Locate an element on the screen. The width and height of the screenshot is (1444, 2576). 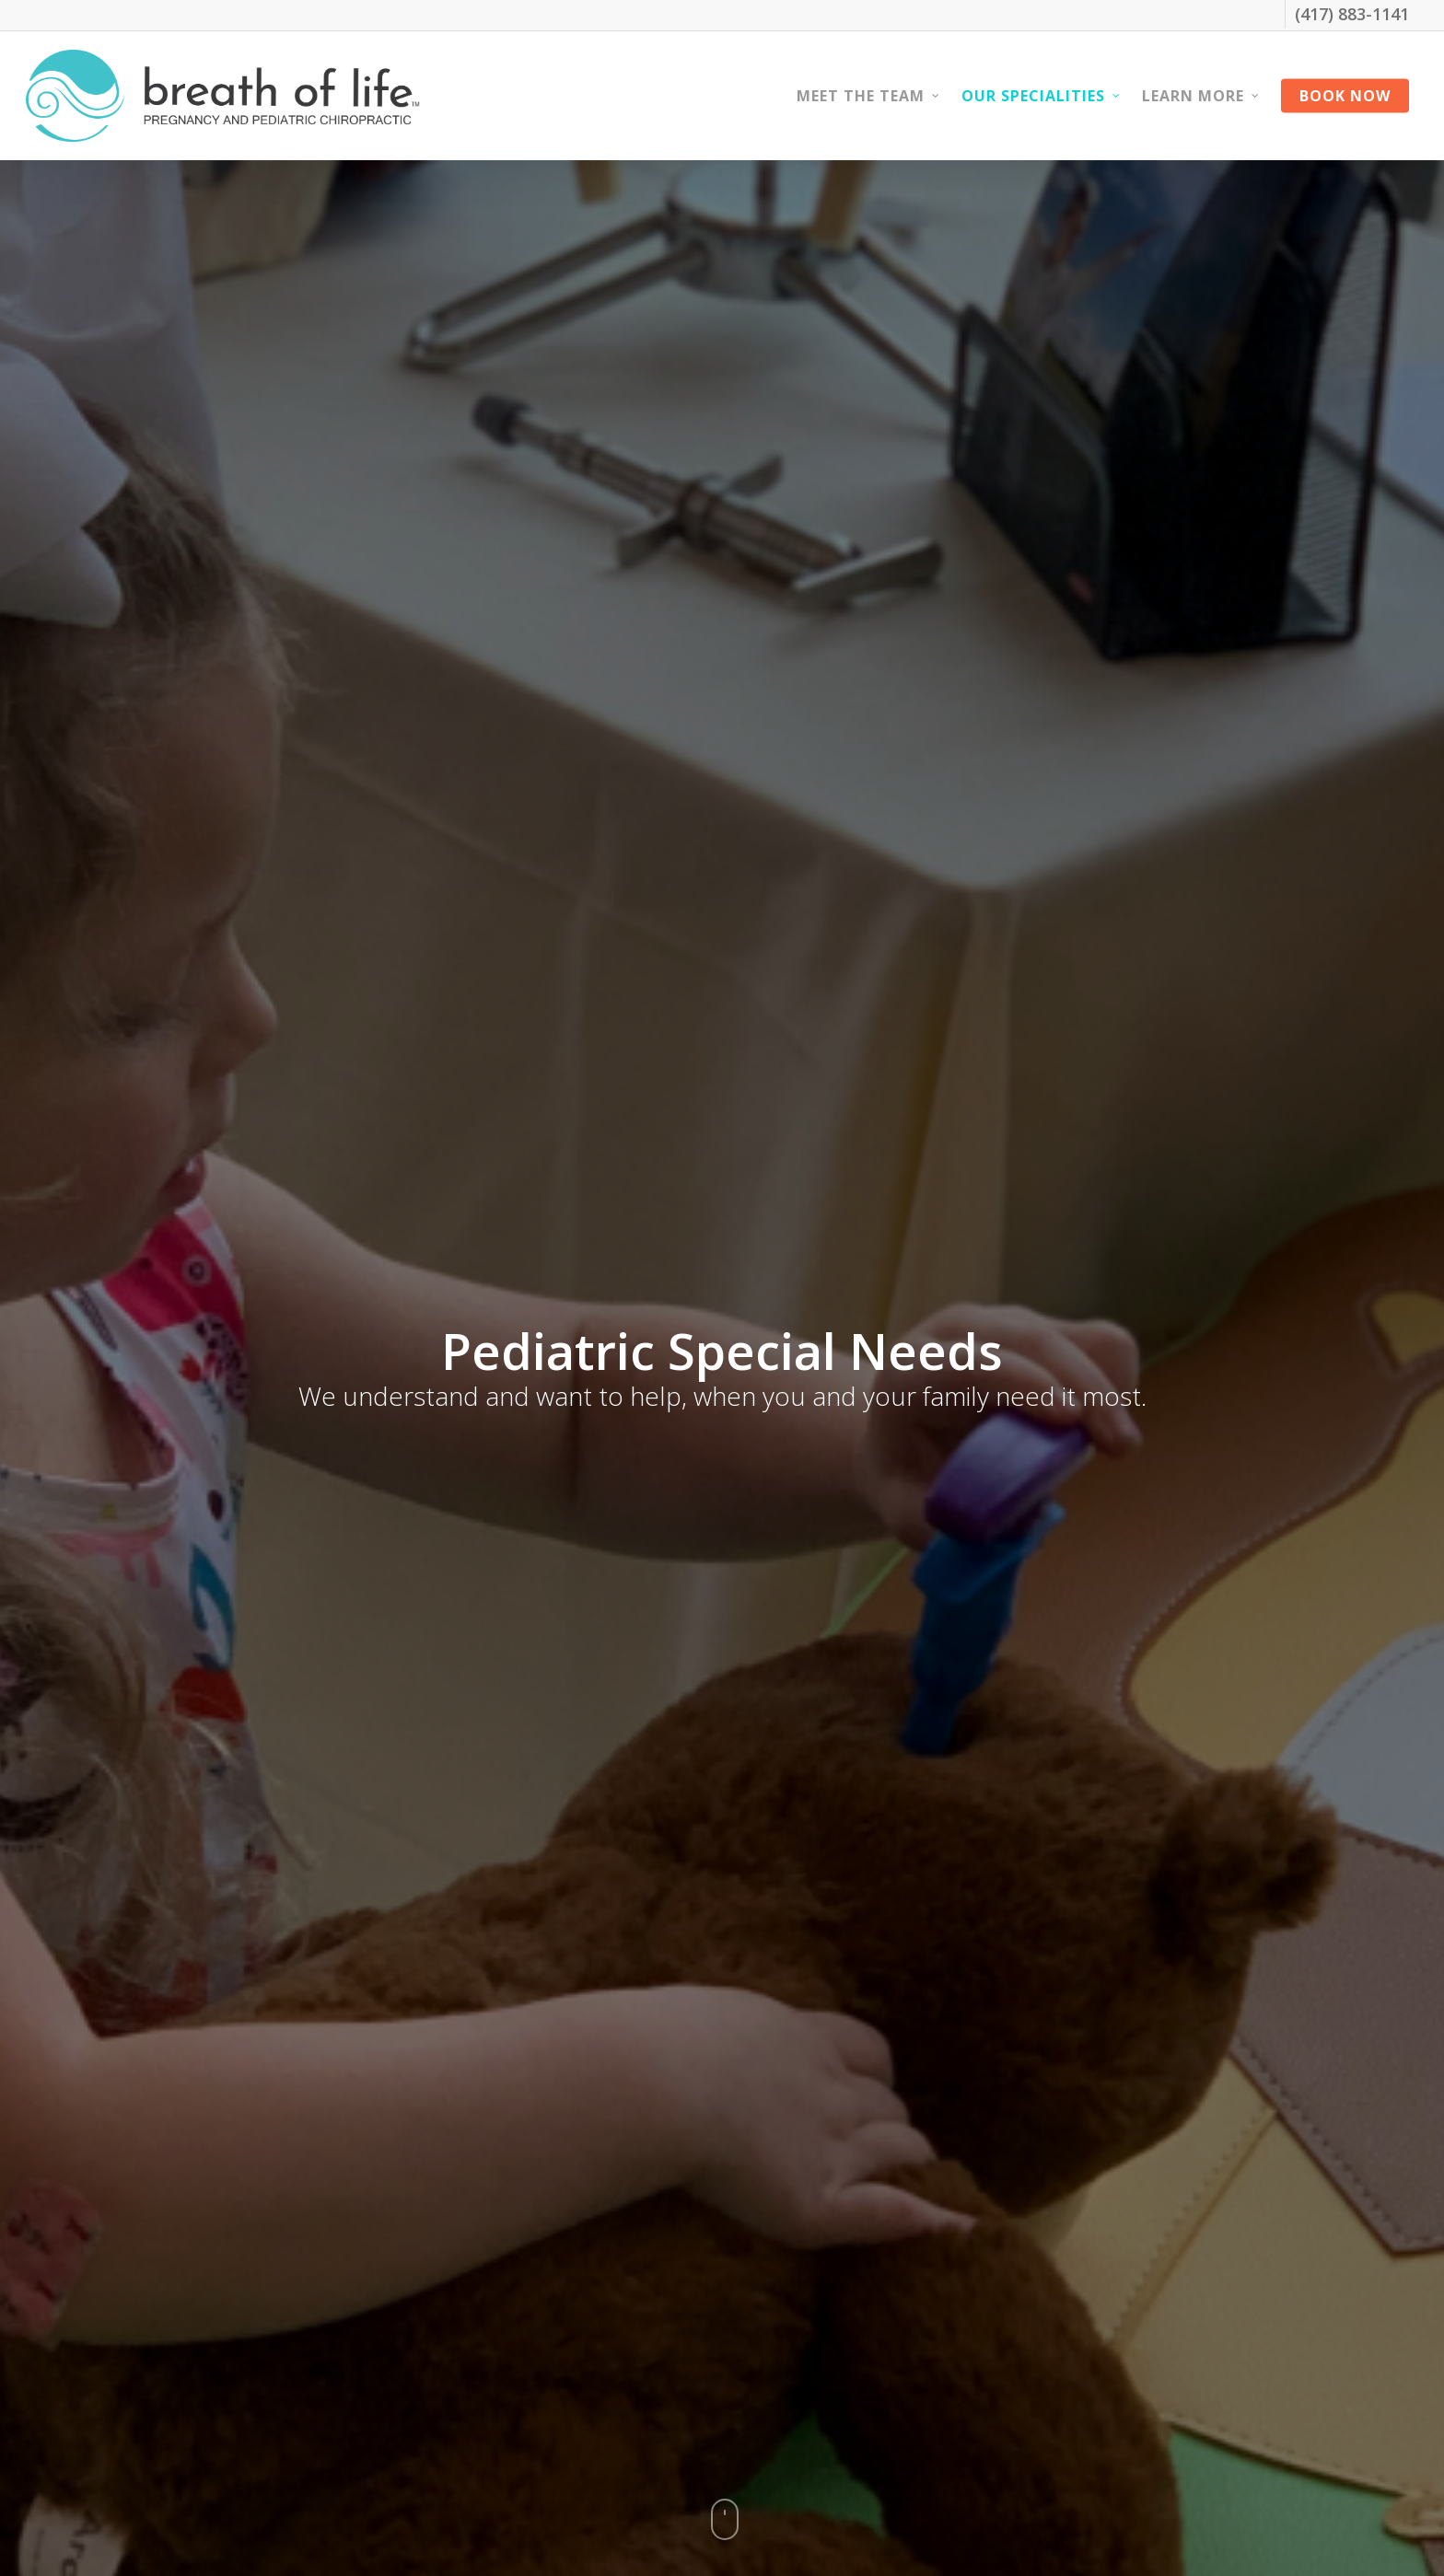
Learn More is located at coordinates (1201, 95).